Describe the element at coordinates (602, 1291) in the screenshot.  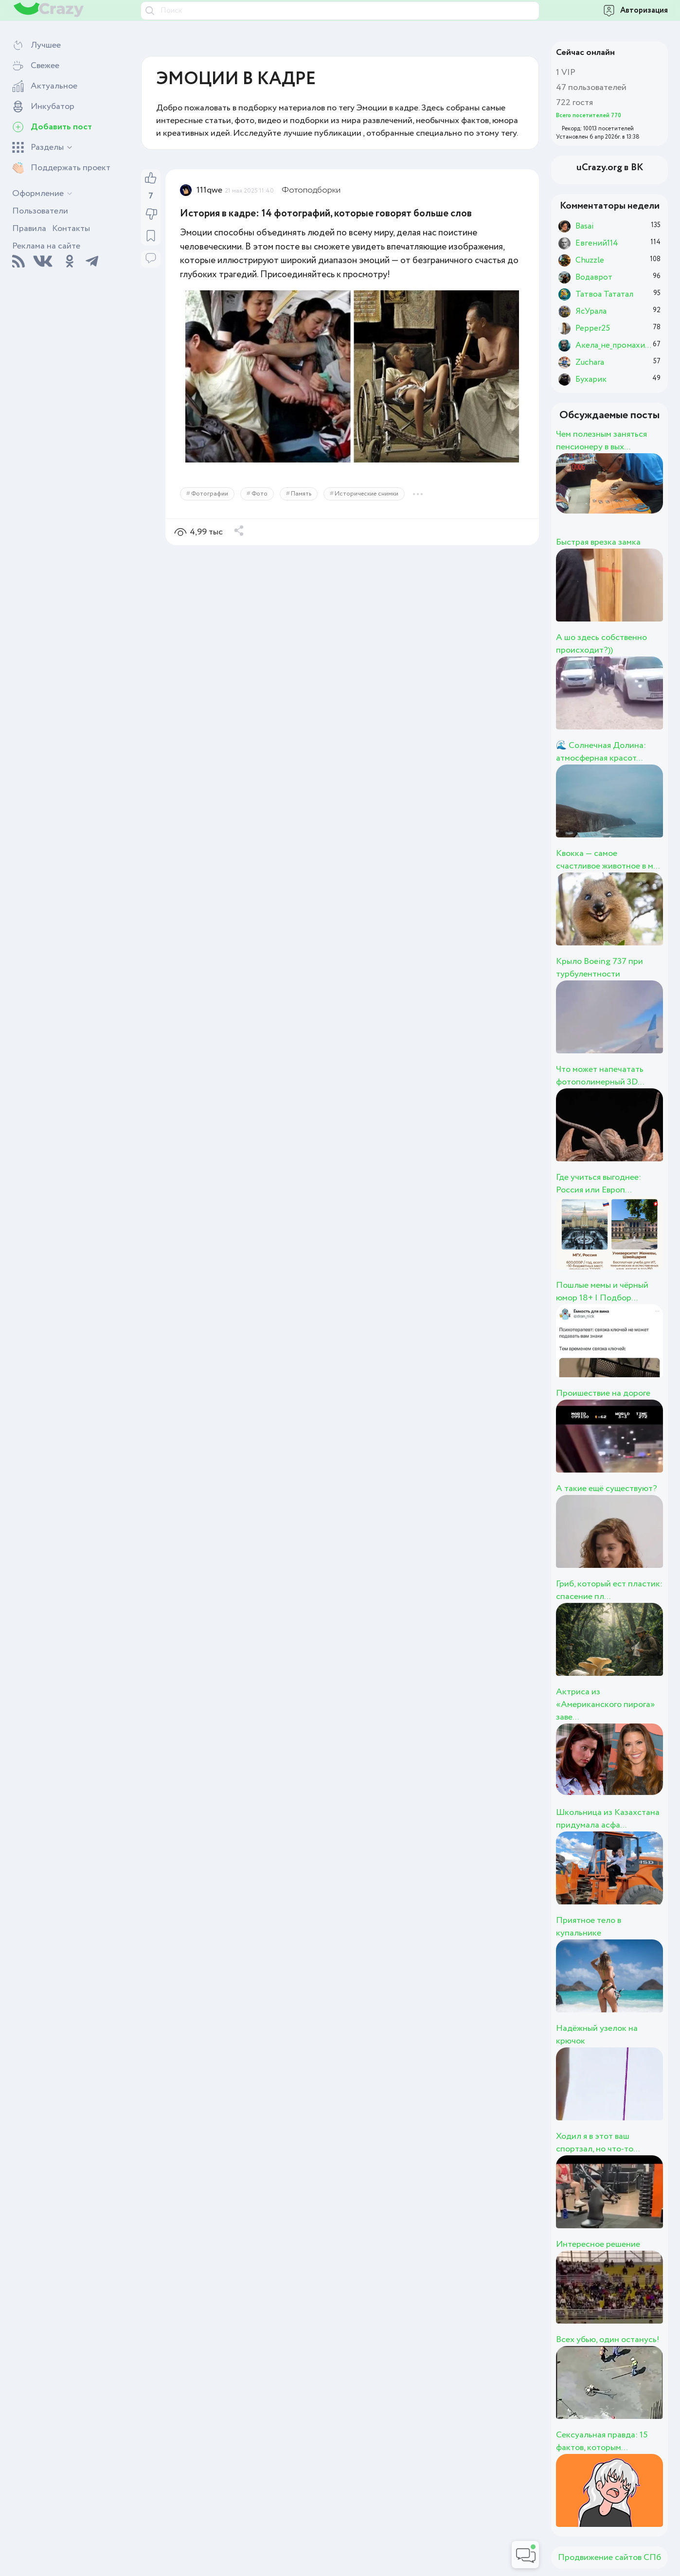
I see `Пошлые мемы и чёрный юмор 18+ | Подбор...` at that location.